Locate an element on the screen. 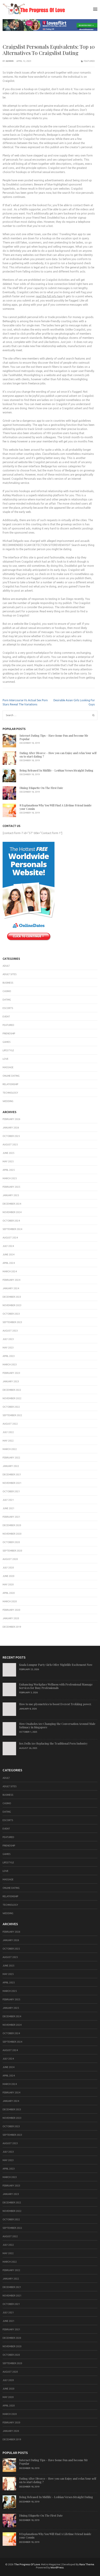 This screenshot has width=100, height=2576. February 2020 is located at coordinates (11, 1609).